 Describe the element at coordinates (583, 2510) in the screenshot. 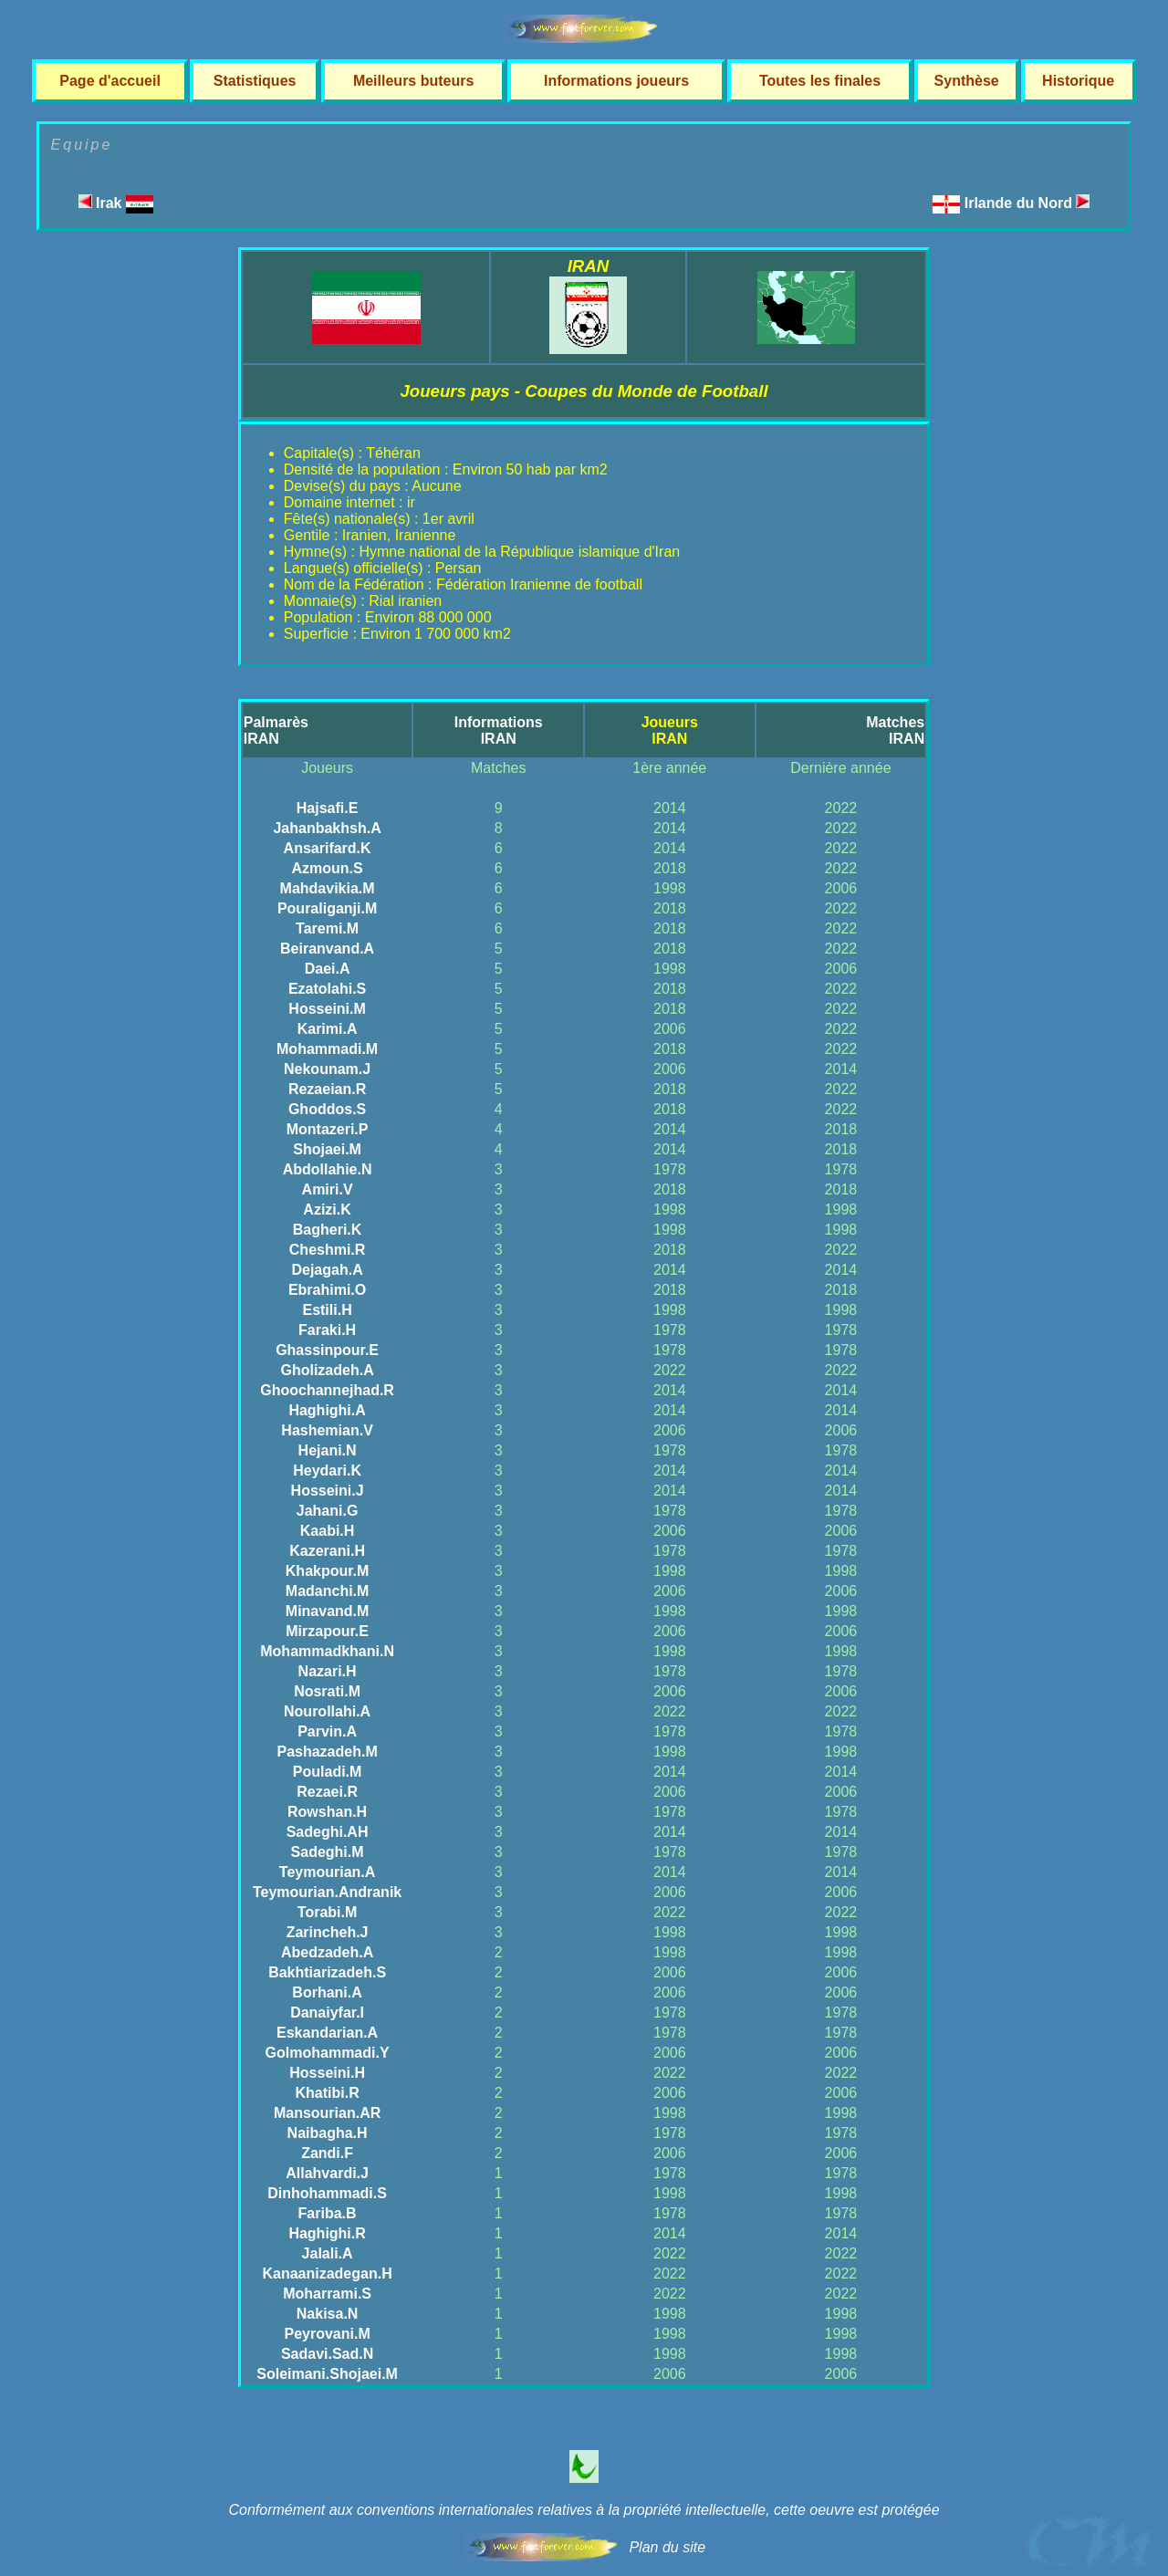

I see `Conformément aux conventions internationales relatives à la propriété intellectuelle, cette oeuvre est protégée` at that location.